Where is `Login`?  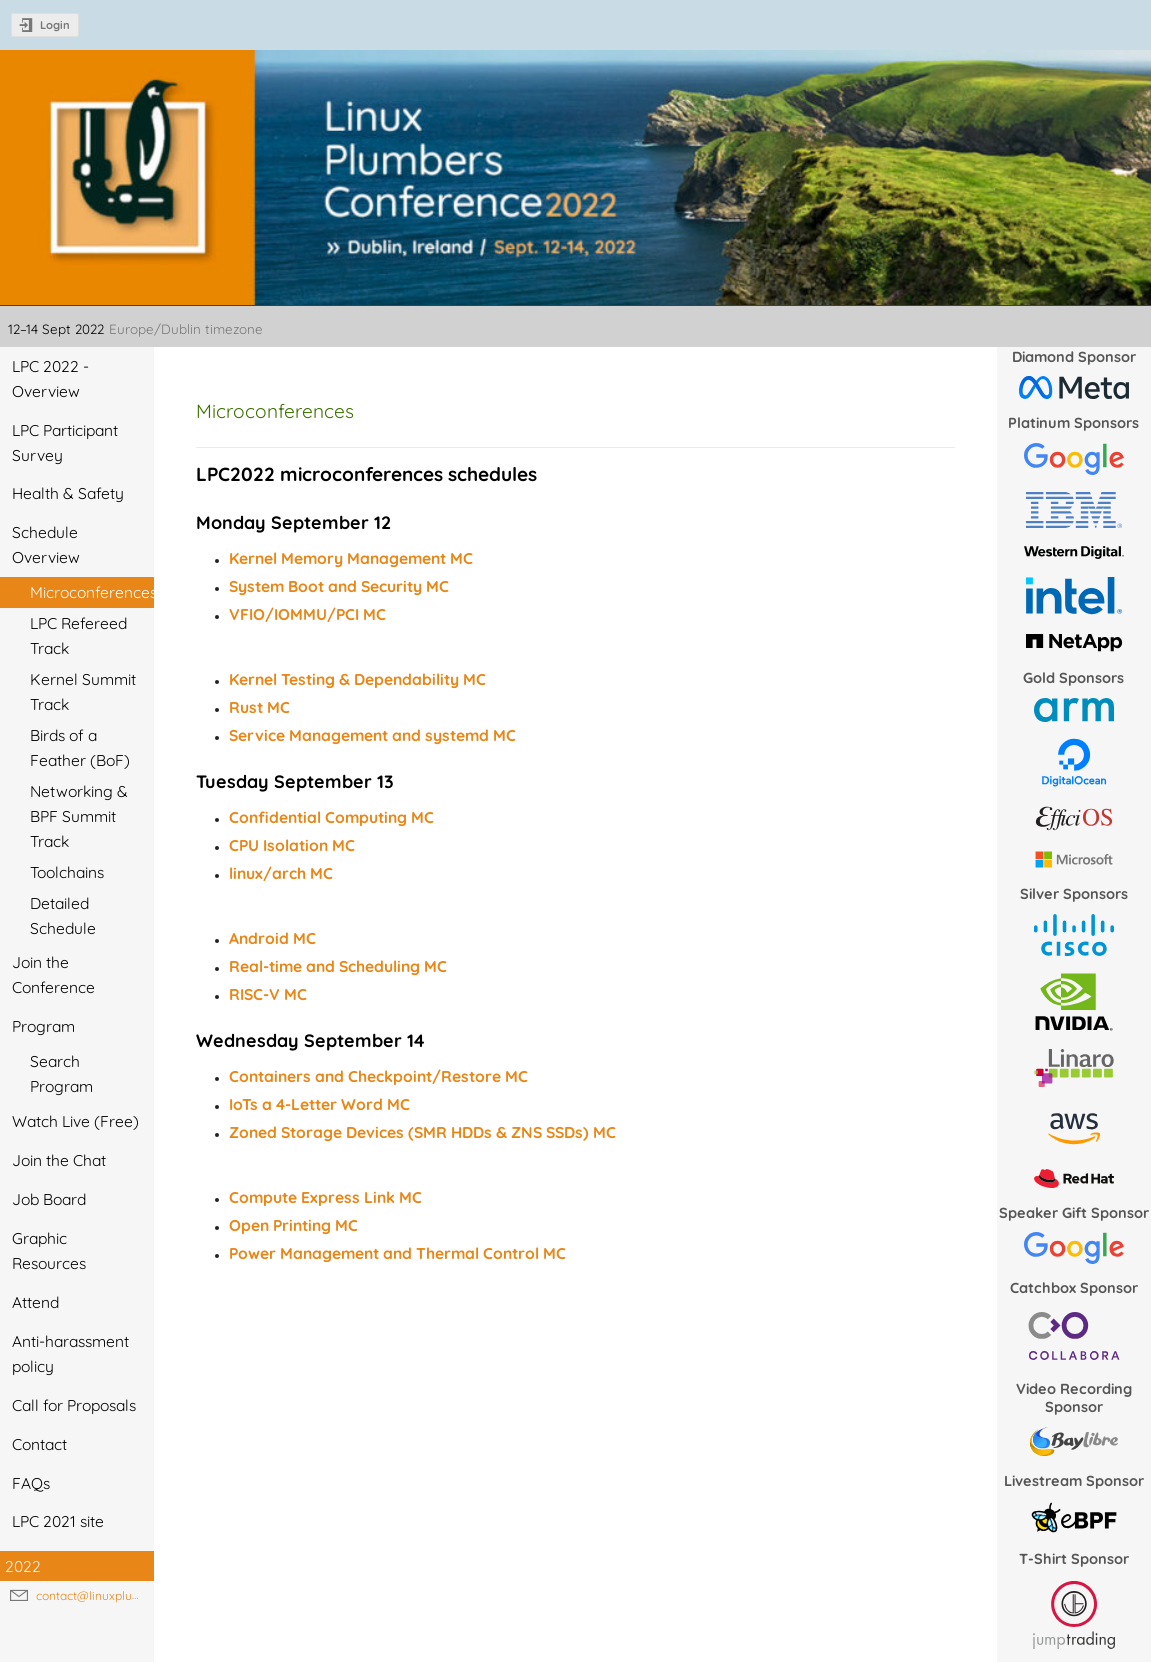 Login is located at coordinates (55, 25).